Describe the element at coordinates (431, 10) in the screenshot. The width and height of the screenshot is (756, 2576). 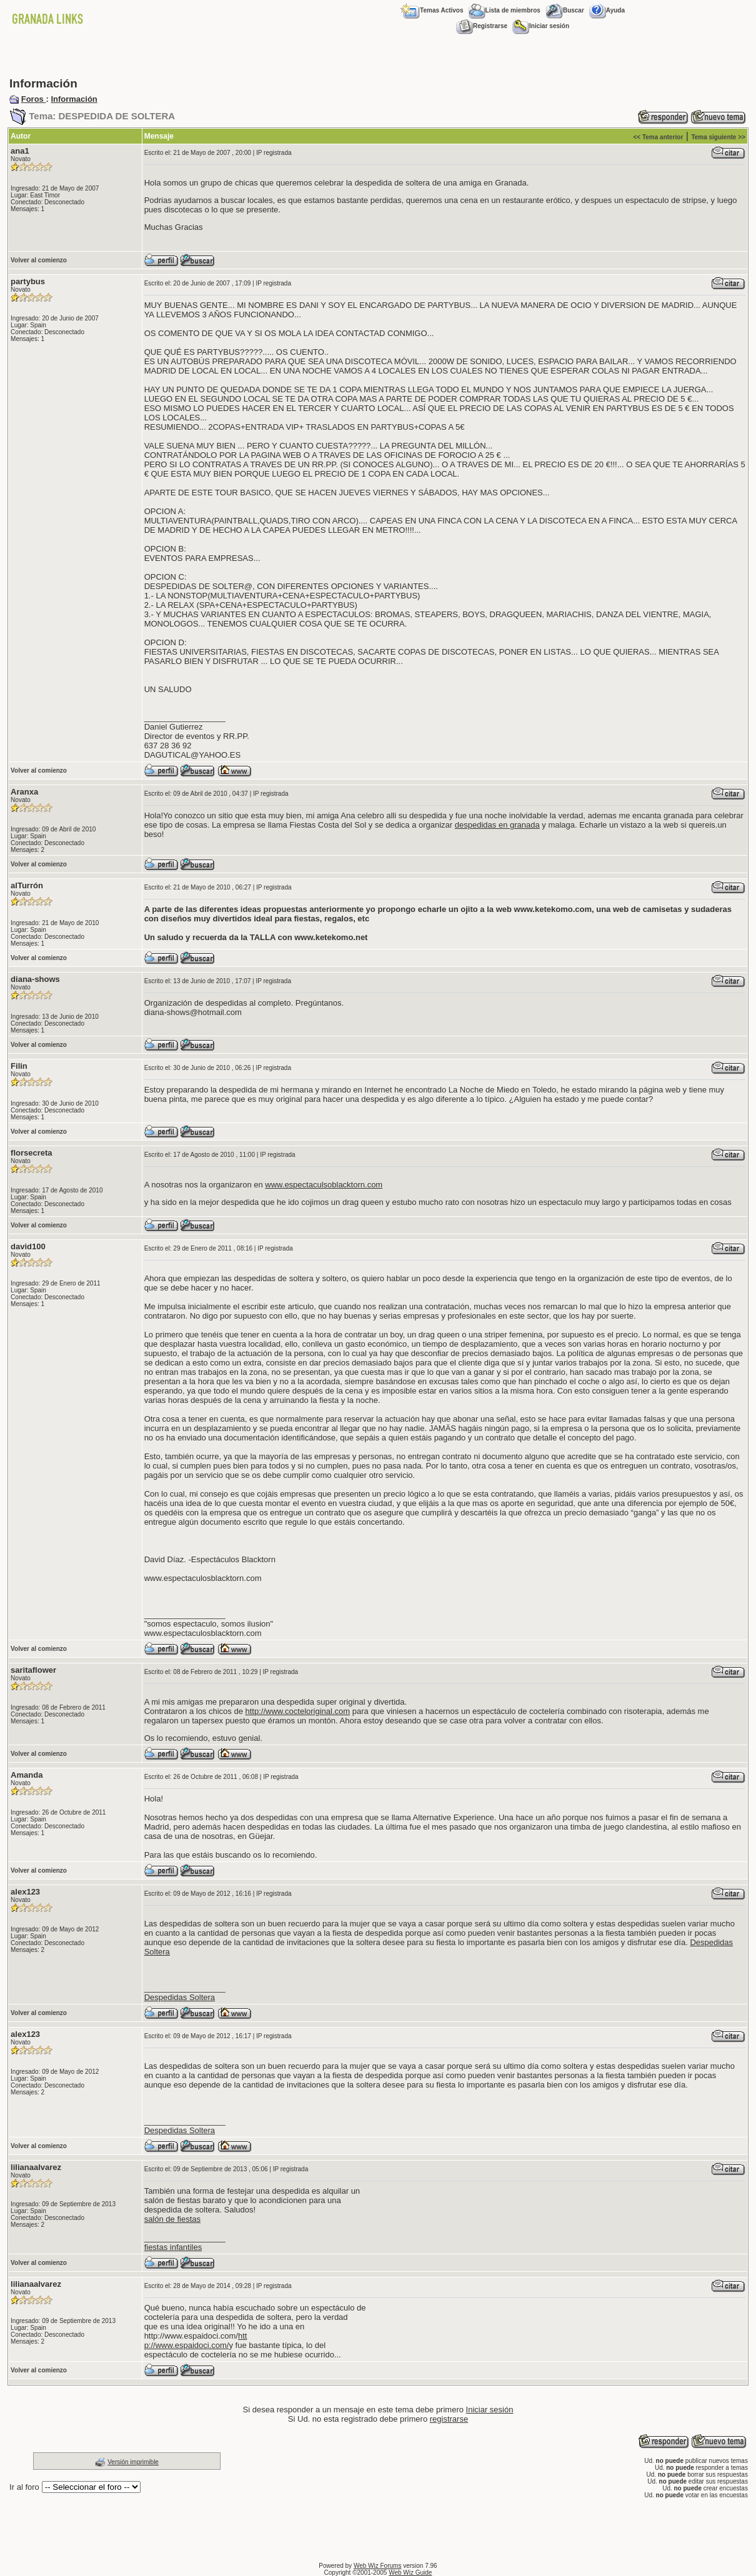
I see `Temas Activos` at that location.